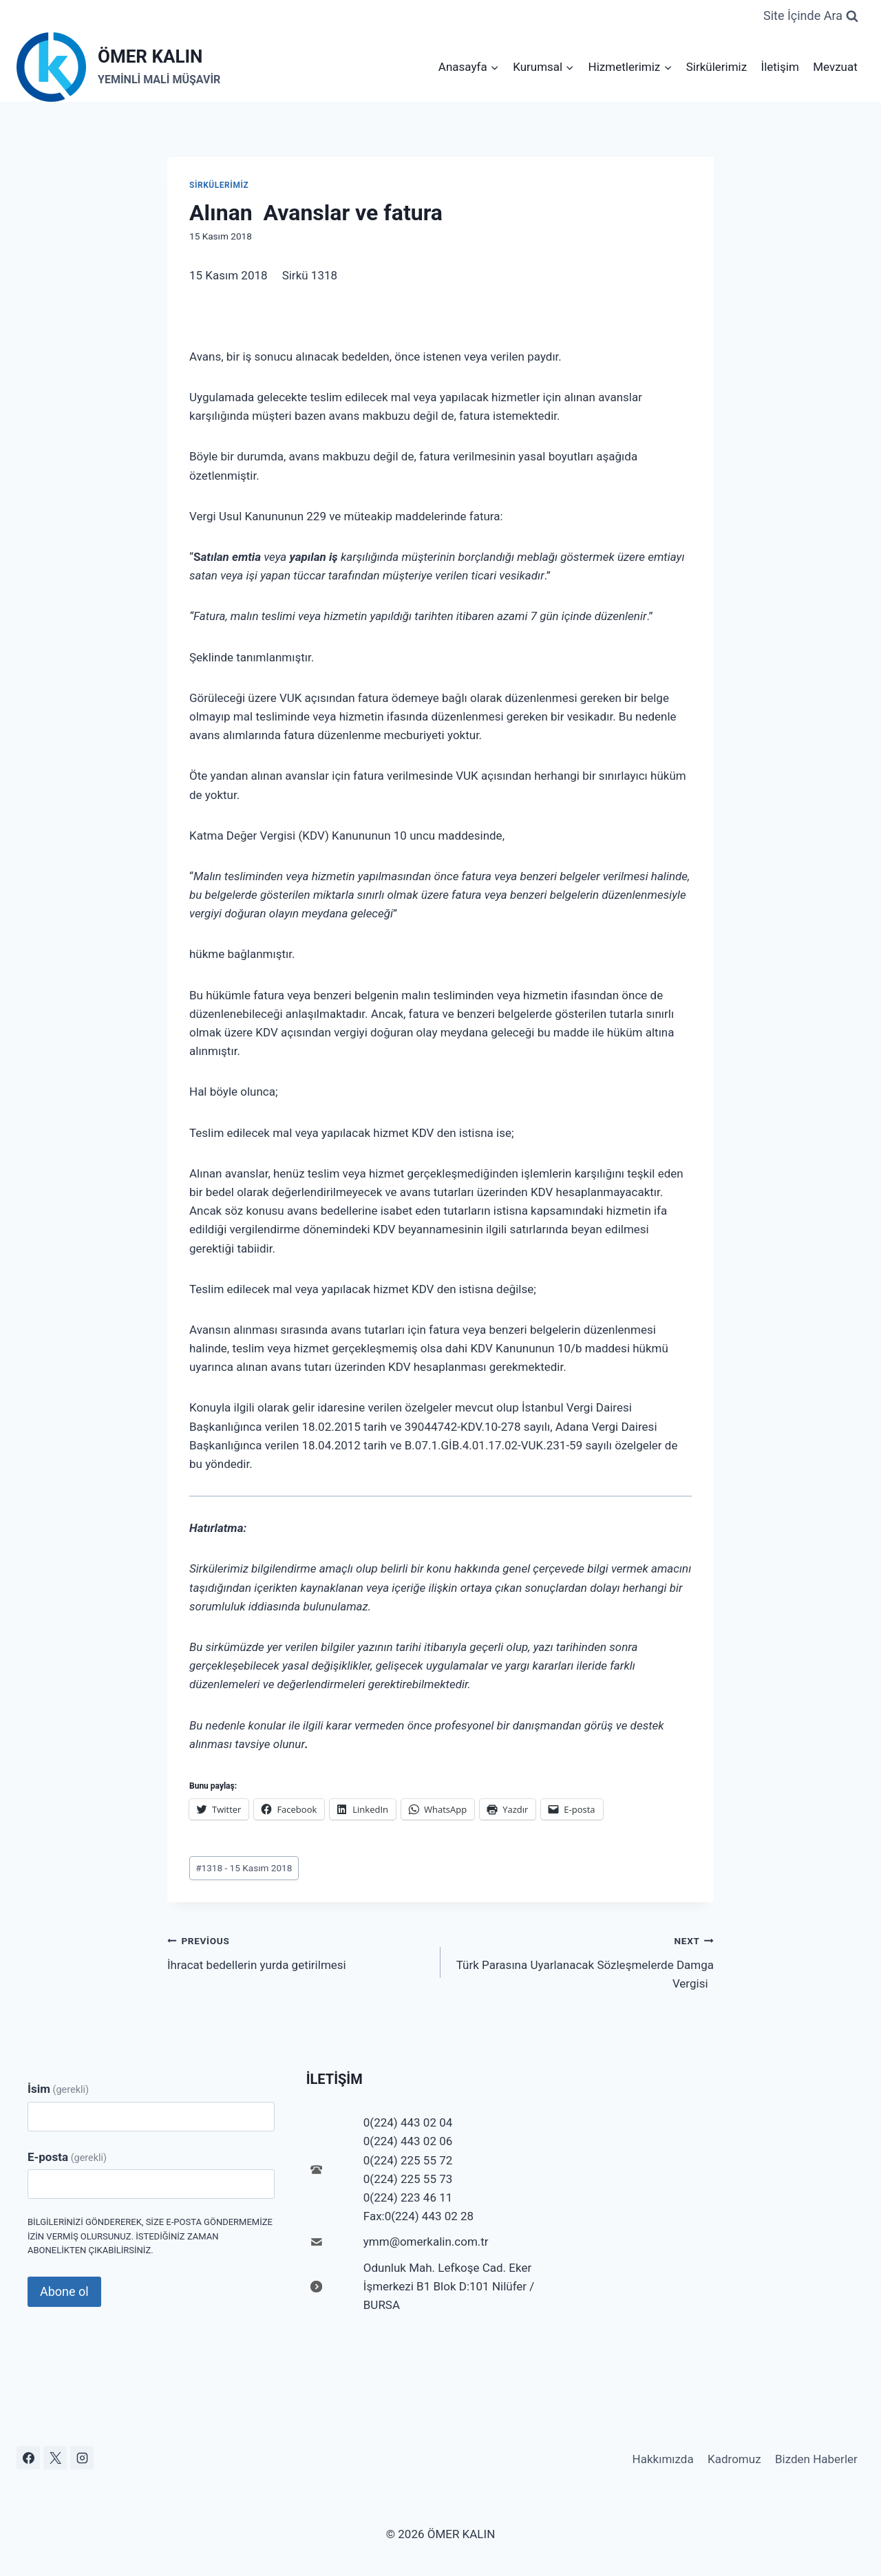 This screenshot has height=2576, width=881. What do you see at coordinates (67, 2157) in the screenshot?
I see `E-posta` at bounding box center [67, 2157].